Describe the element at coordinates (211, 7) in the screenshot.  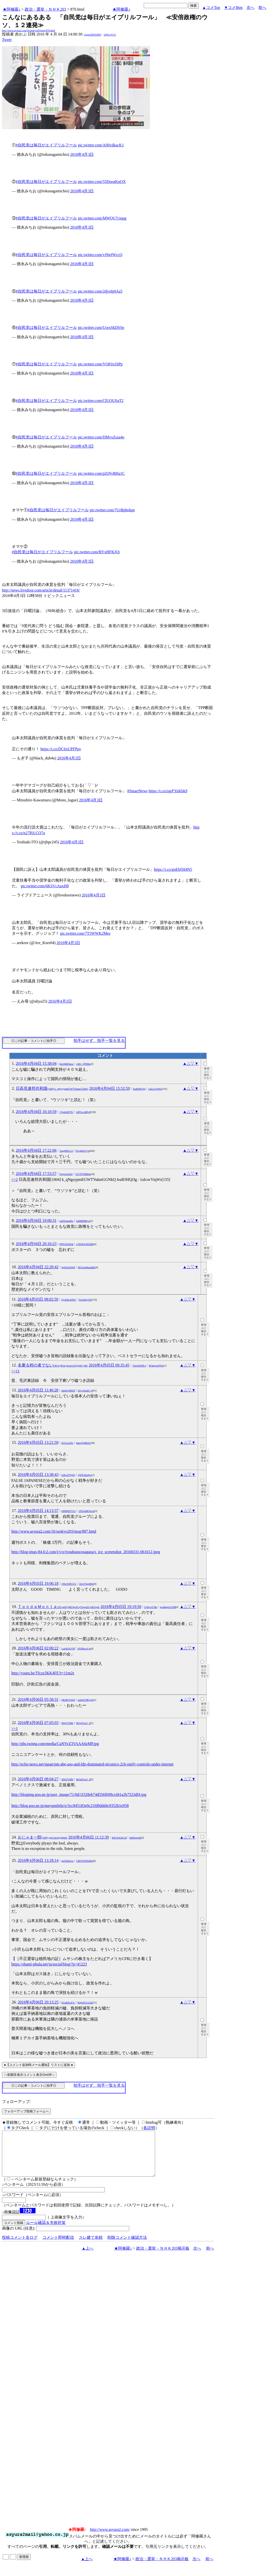
I see `▲コメTop` at that location.